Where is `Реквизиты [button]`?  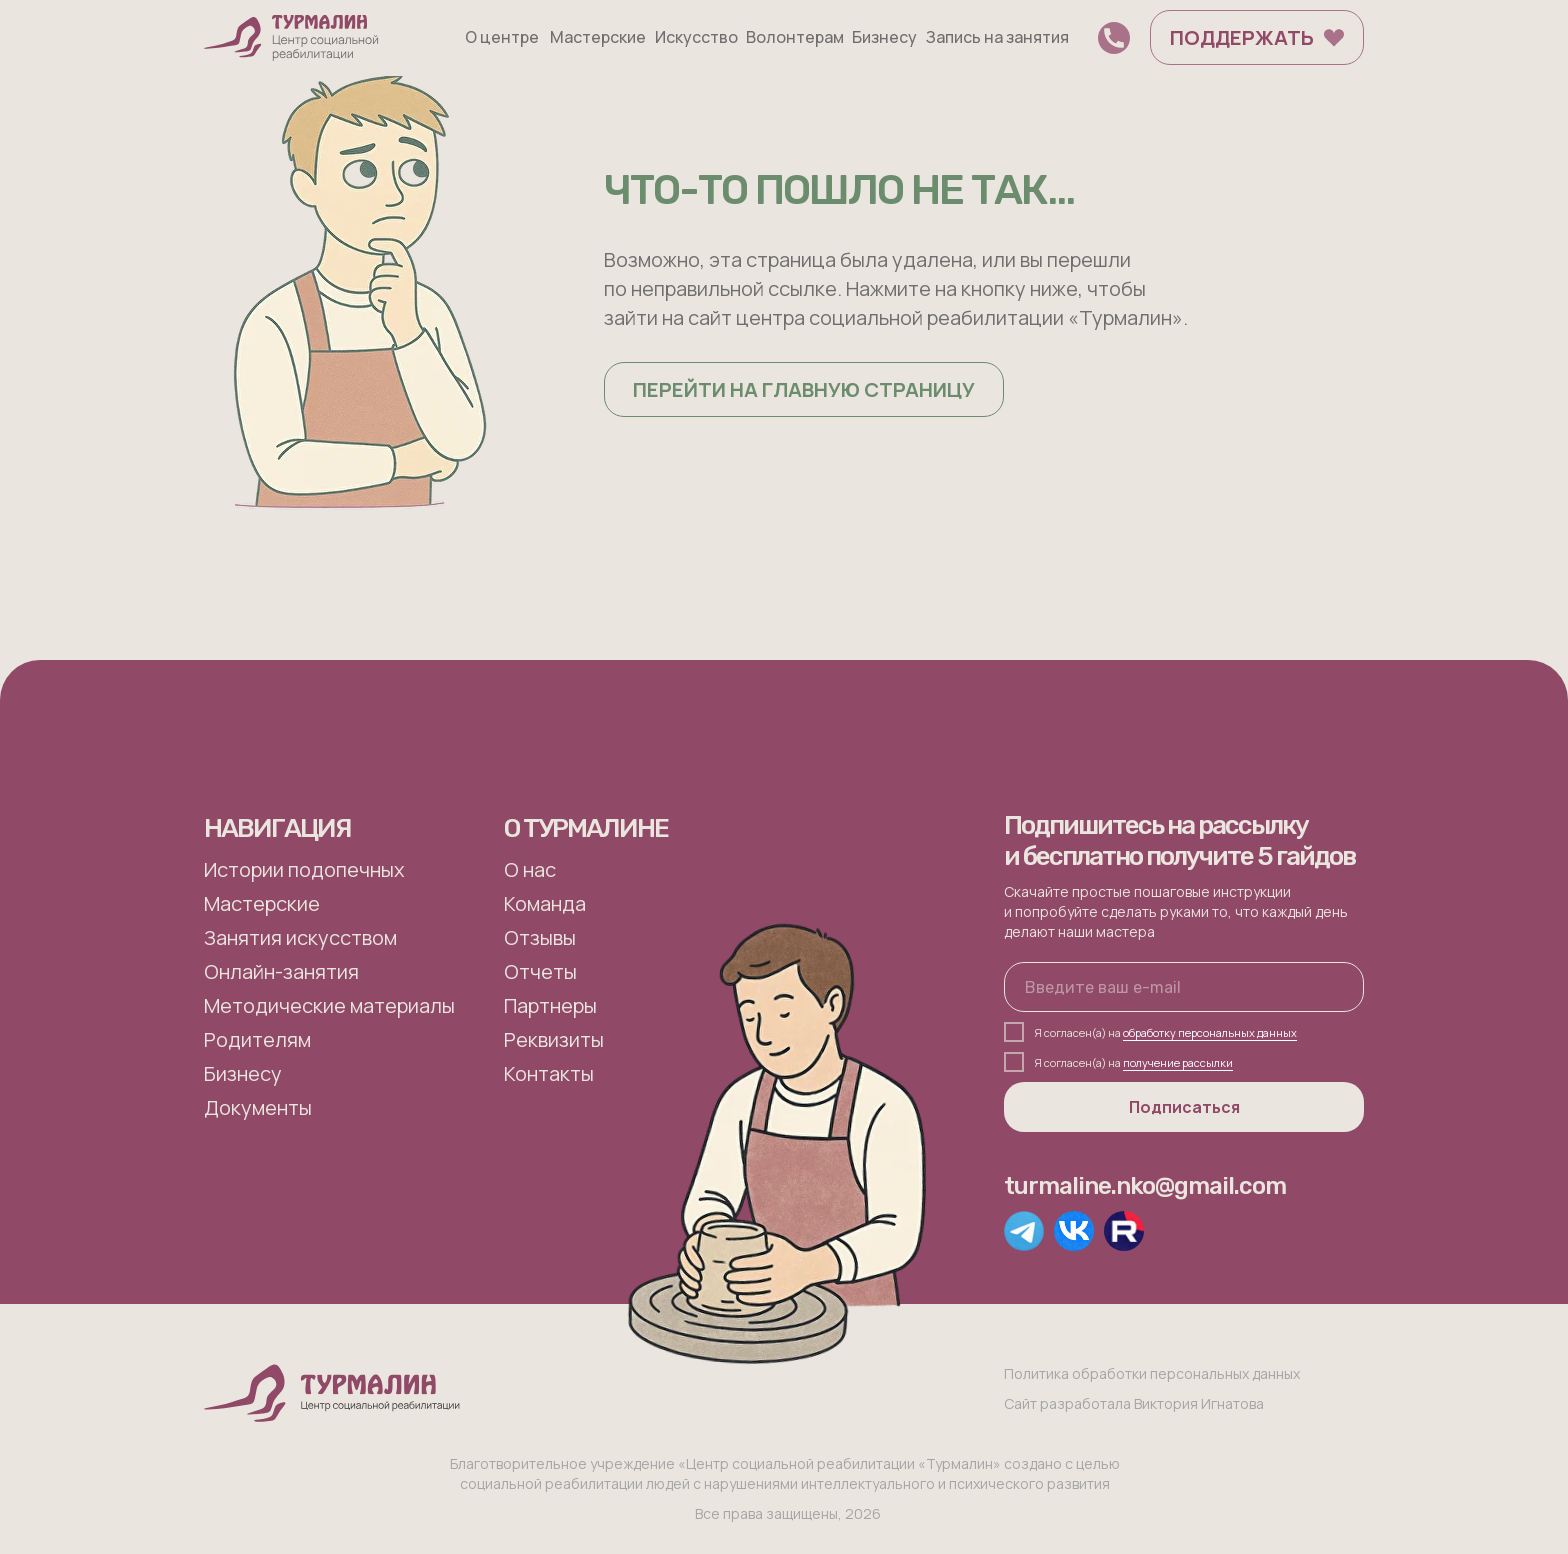 Реквизиты [button] is located at coordinates (554, 1039).